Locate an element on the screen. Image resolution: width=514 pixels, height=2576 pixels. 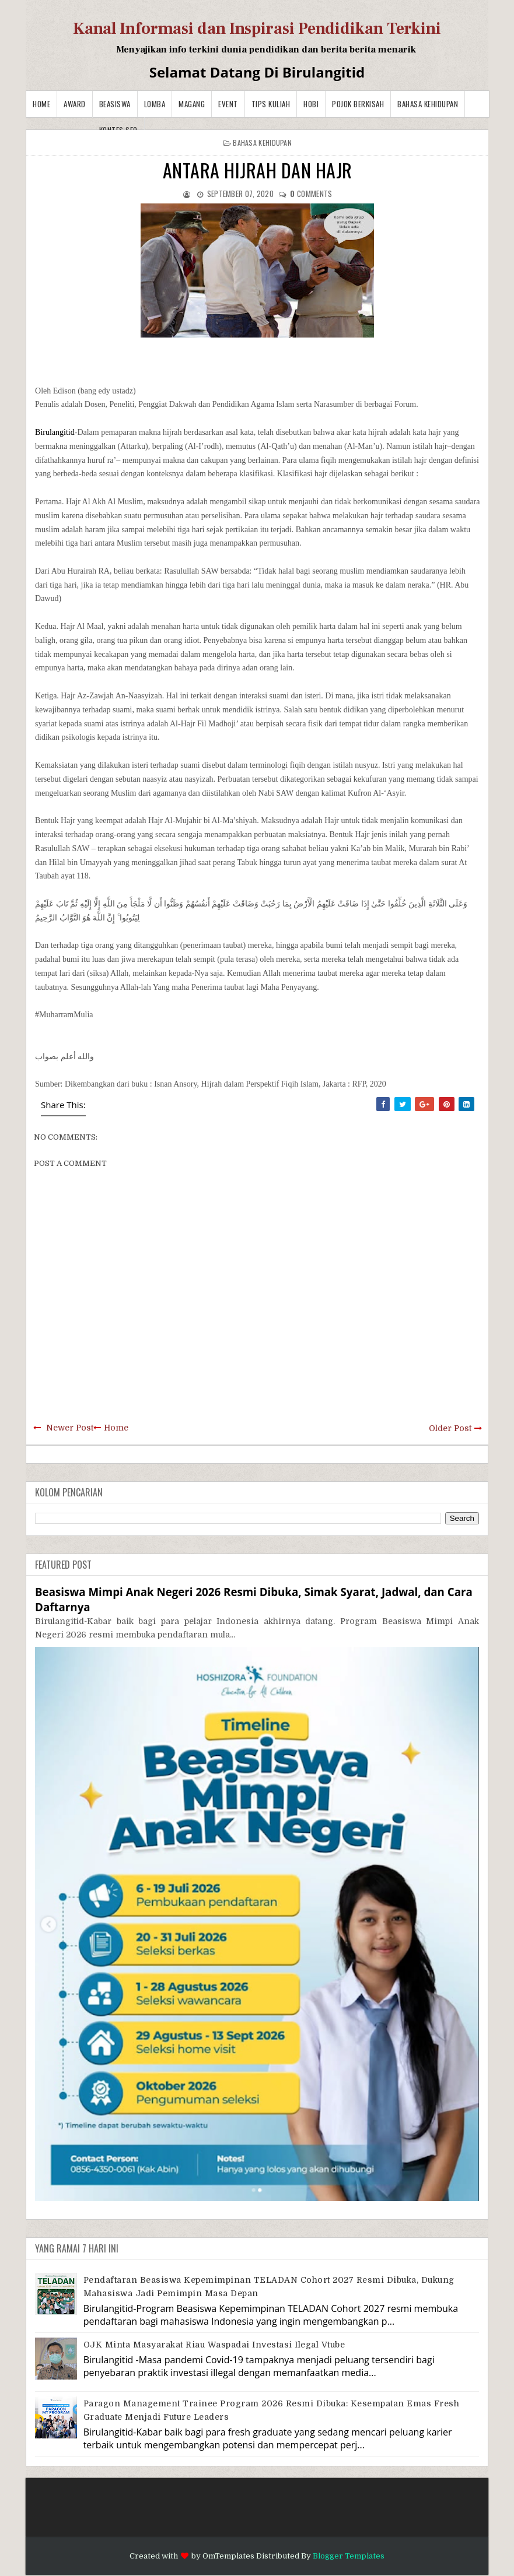
OmTemplates is located at coordinates (228, 2556).